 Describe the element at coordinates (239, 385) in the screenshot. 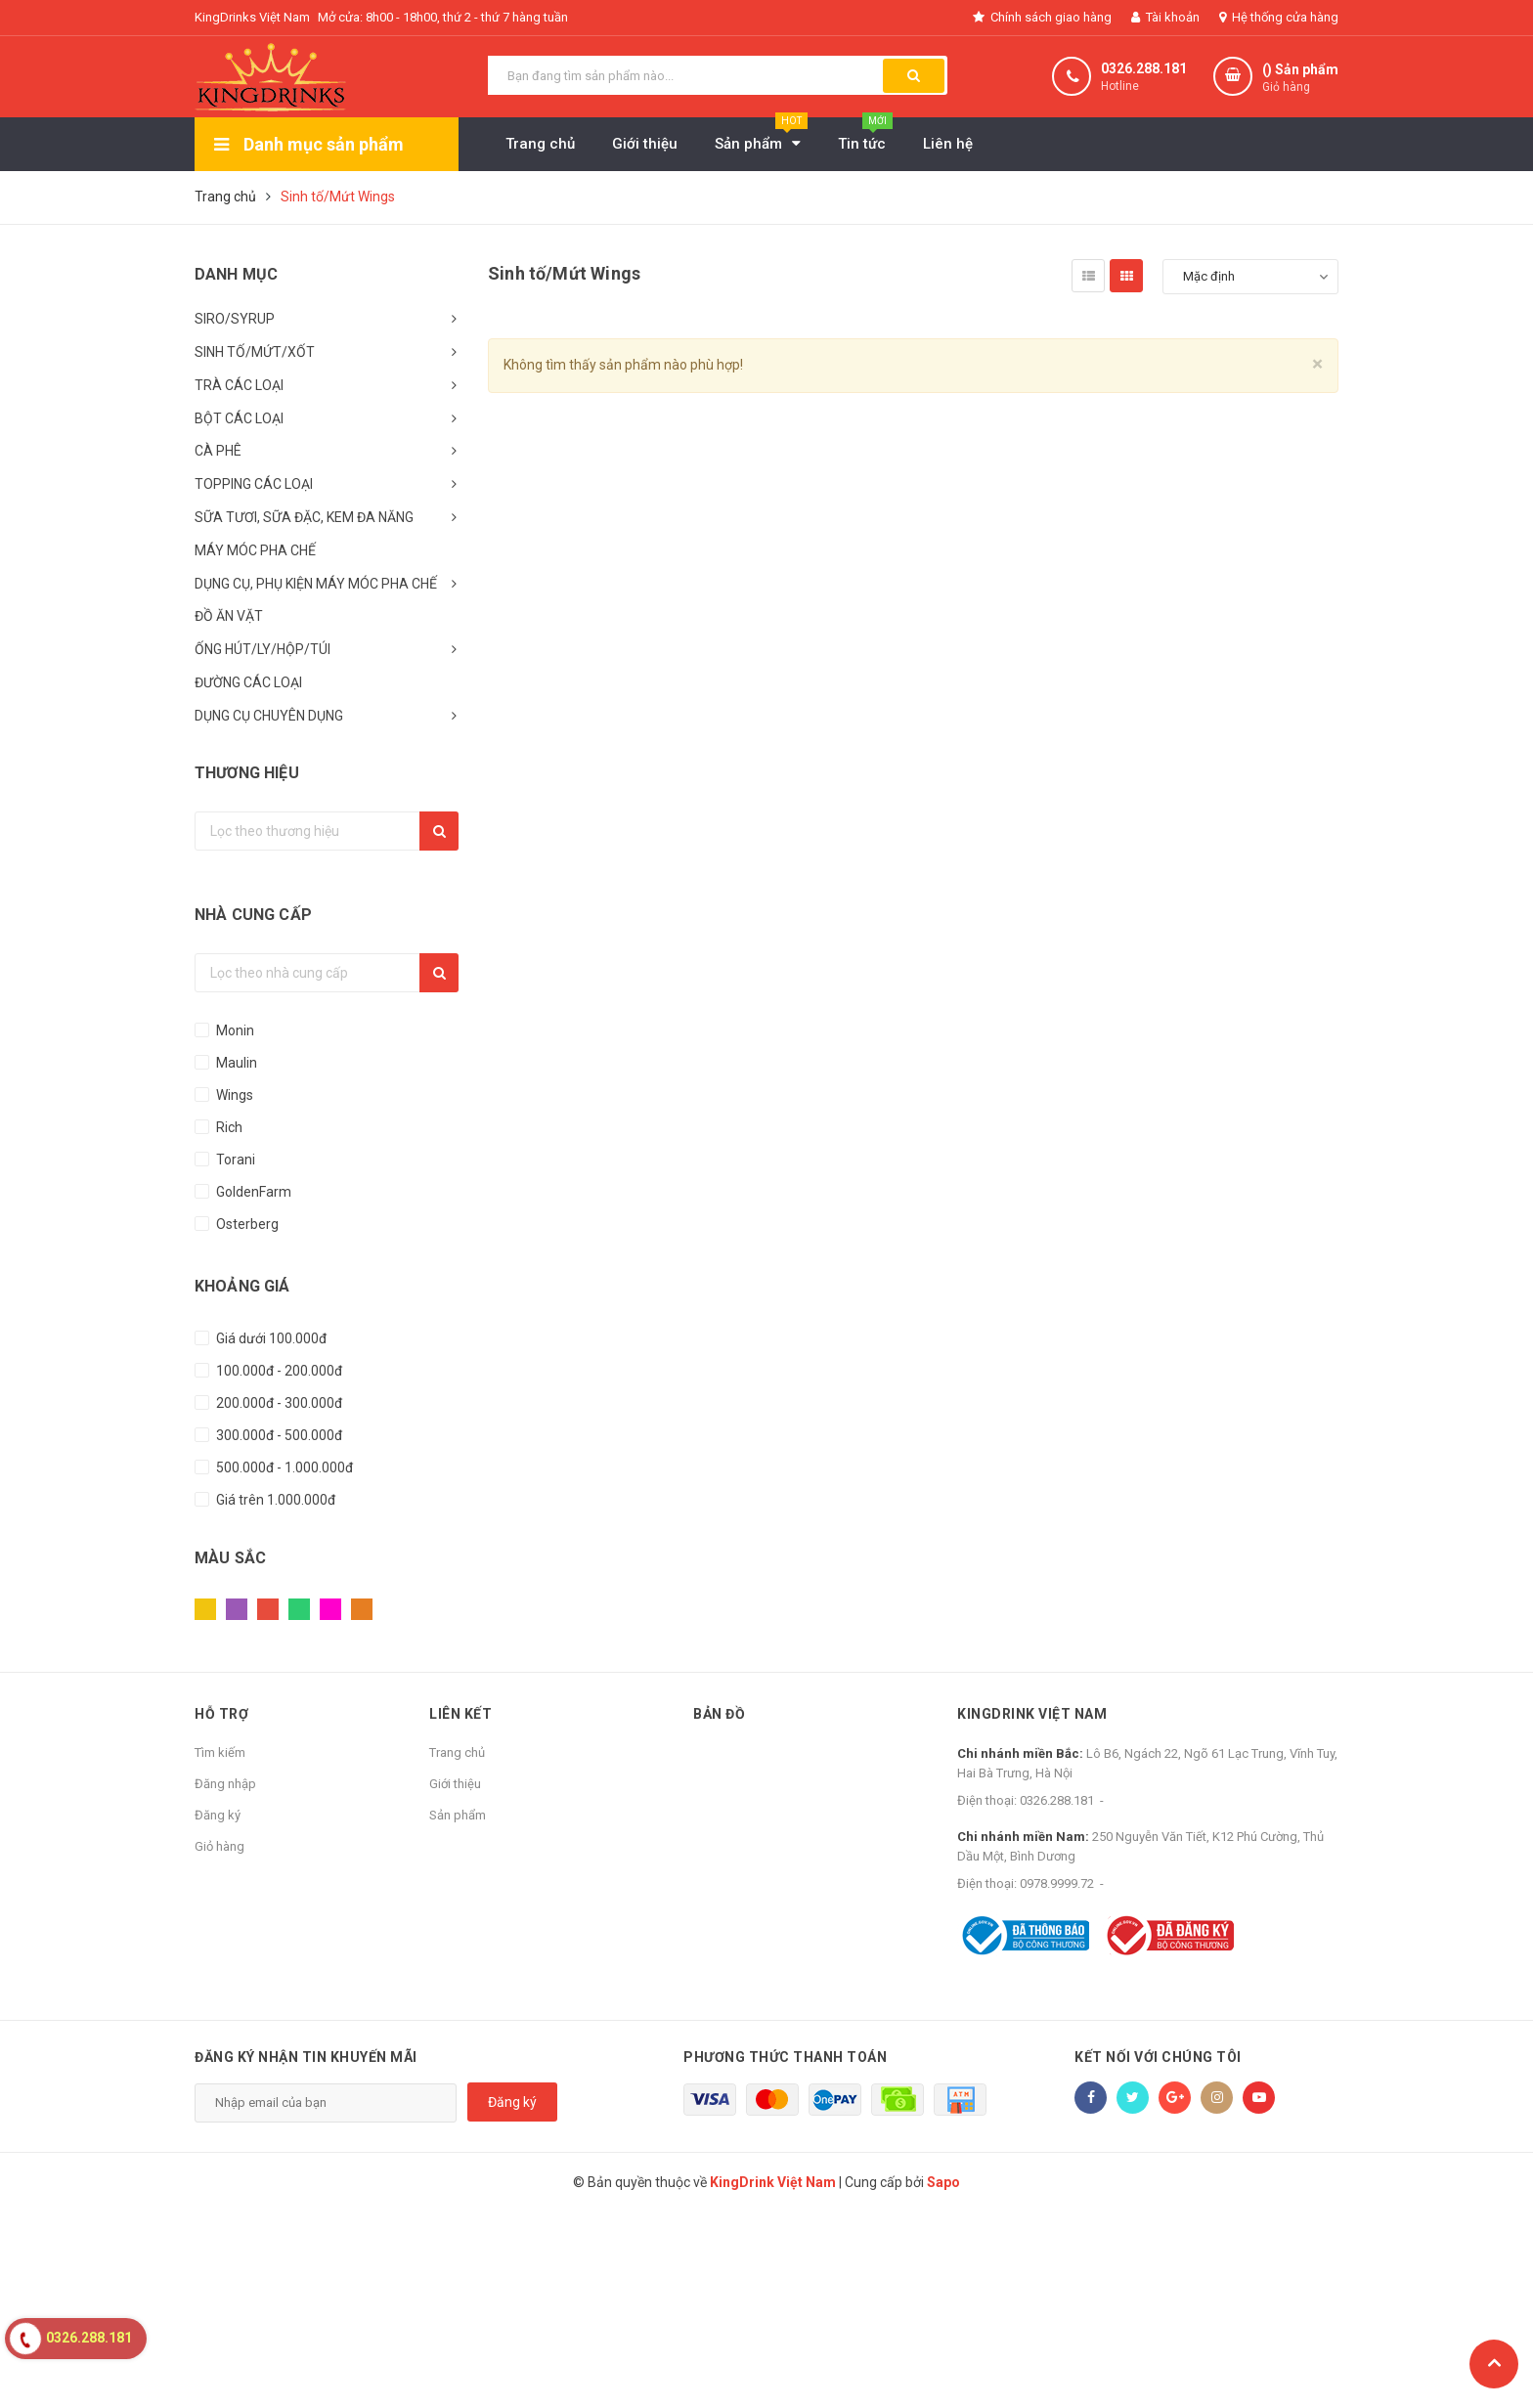

I see `TRÀ CÁC LOẠI` at that location.